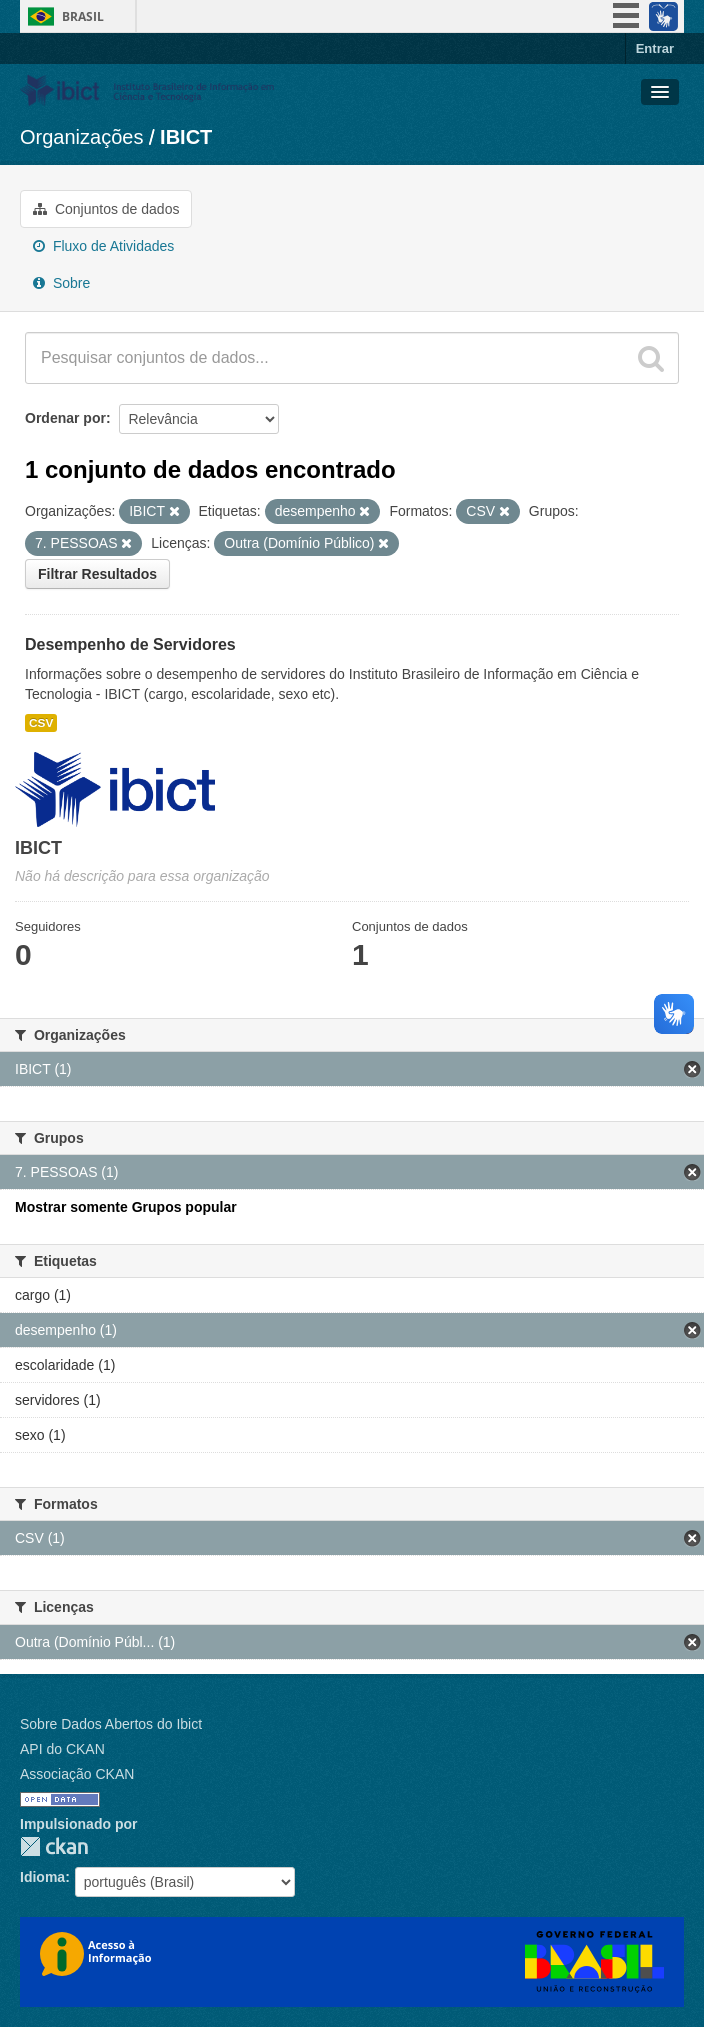  What do you see at coordinates (61, 283) in the screenshot?
I see `Sobre` at bounding box center [61, 283].